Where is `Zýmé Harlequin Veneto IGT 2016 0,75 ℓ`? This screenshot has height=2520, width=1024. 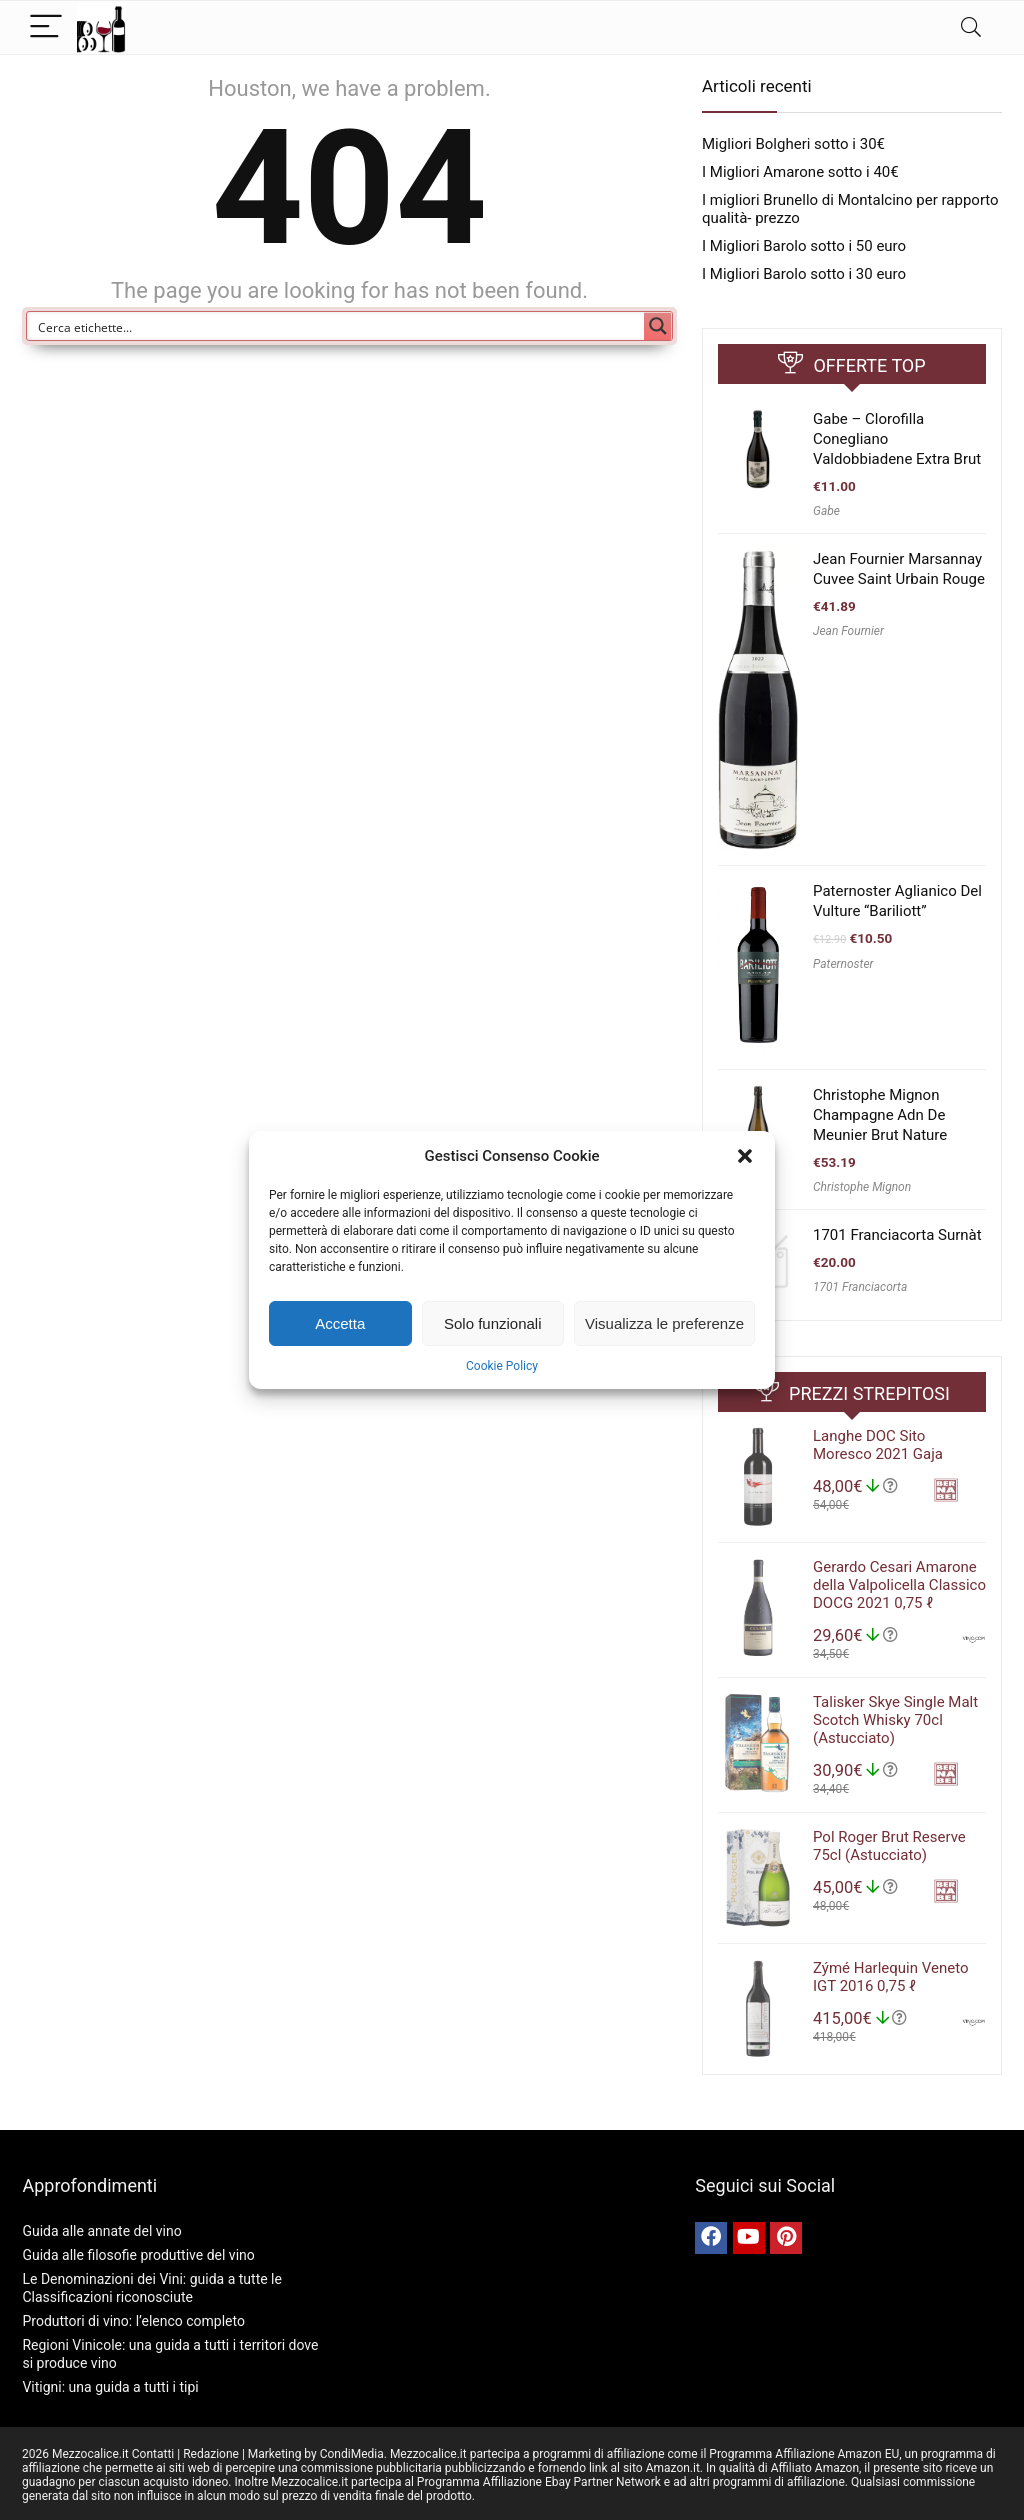
Zýmé Harlequin Veneto IGT 2016 0,75 ℓ is located at coordinates (890, 1977).